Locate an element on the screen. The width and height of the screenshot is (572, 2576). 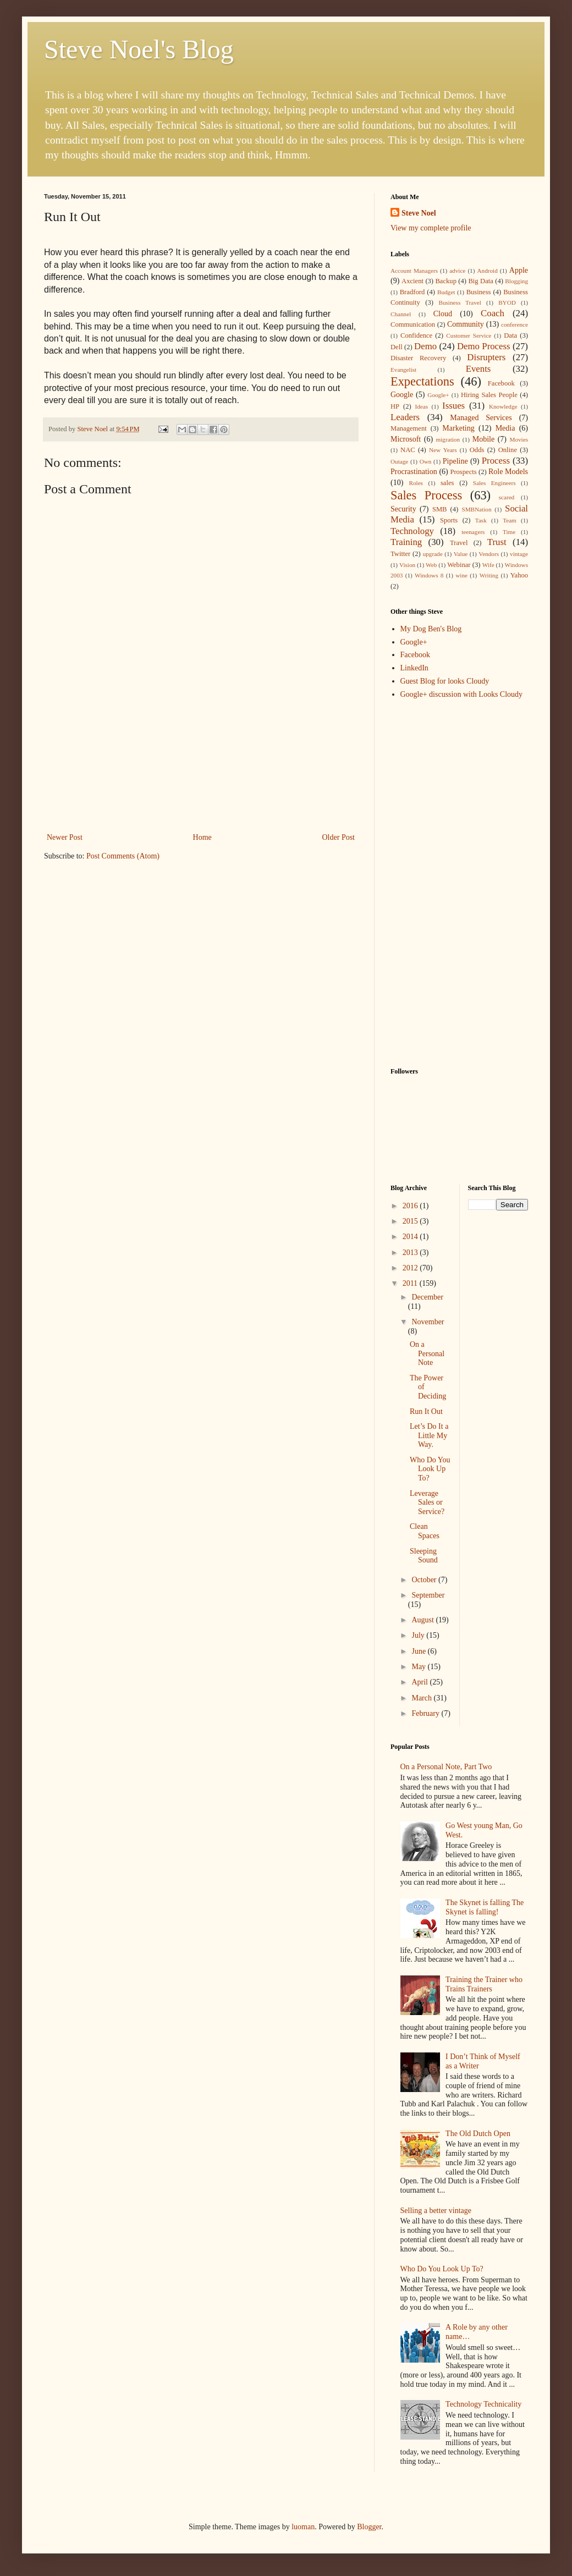
View my complete profile is located at coordinates (431, 228).